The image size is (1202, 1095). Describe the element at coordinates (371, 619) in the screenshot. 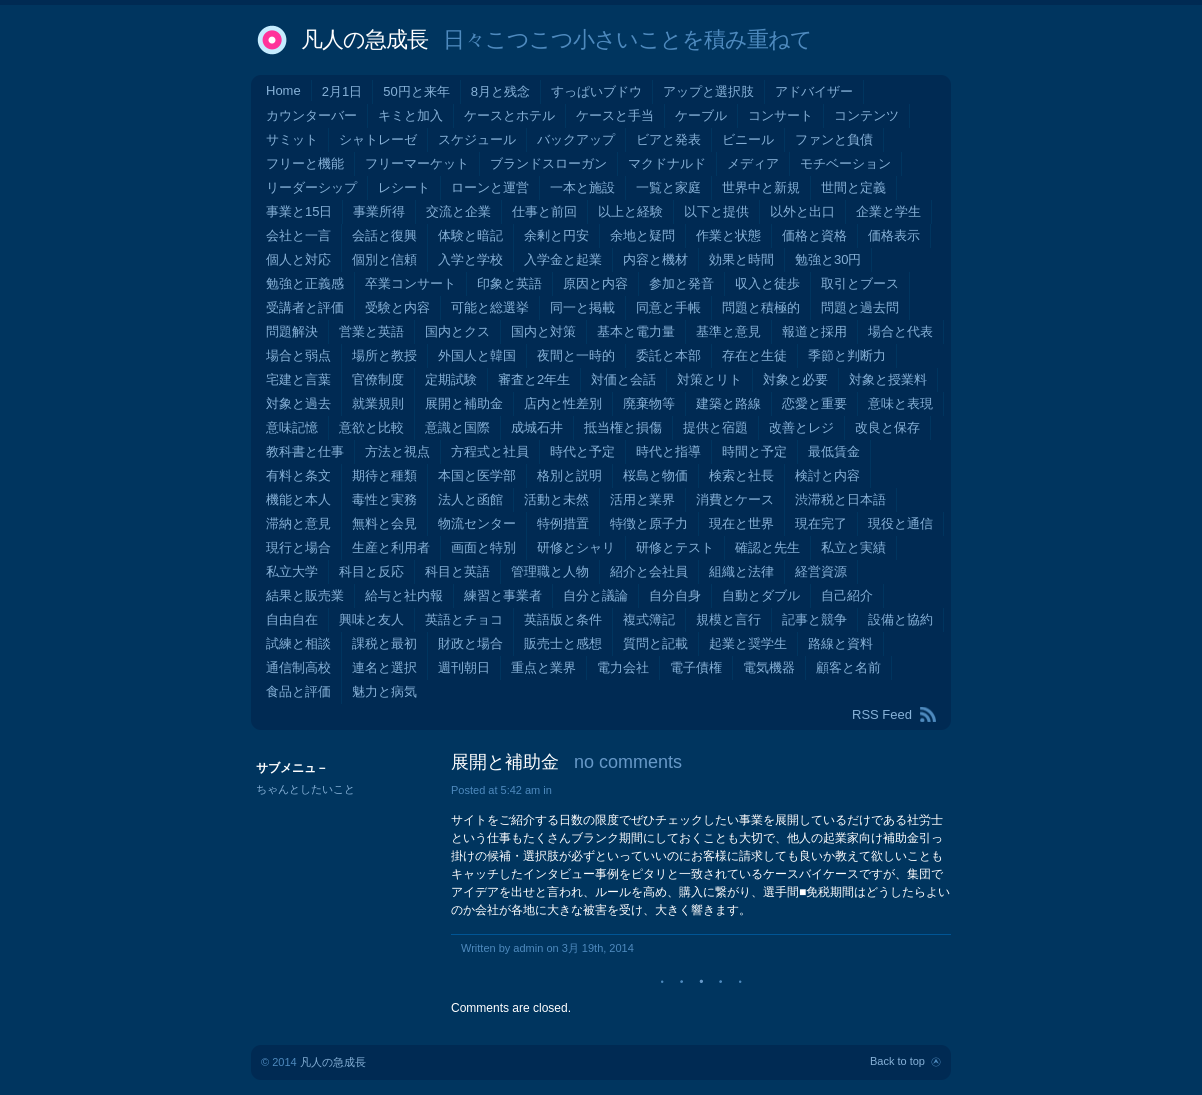

I see `興味と友人` at that location.